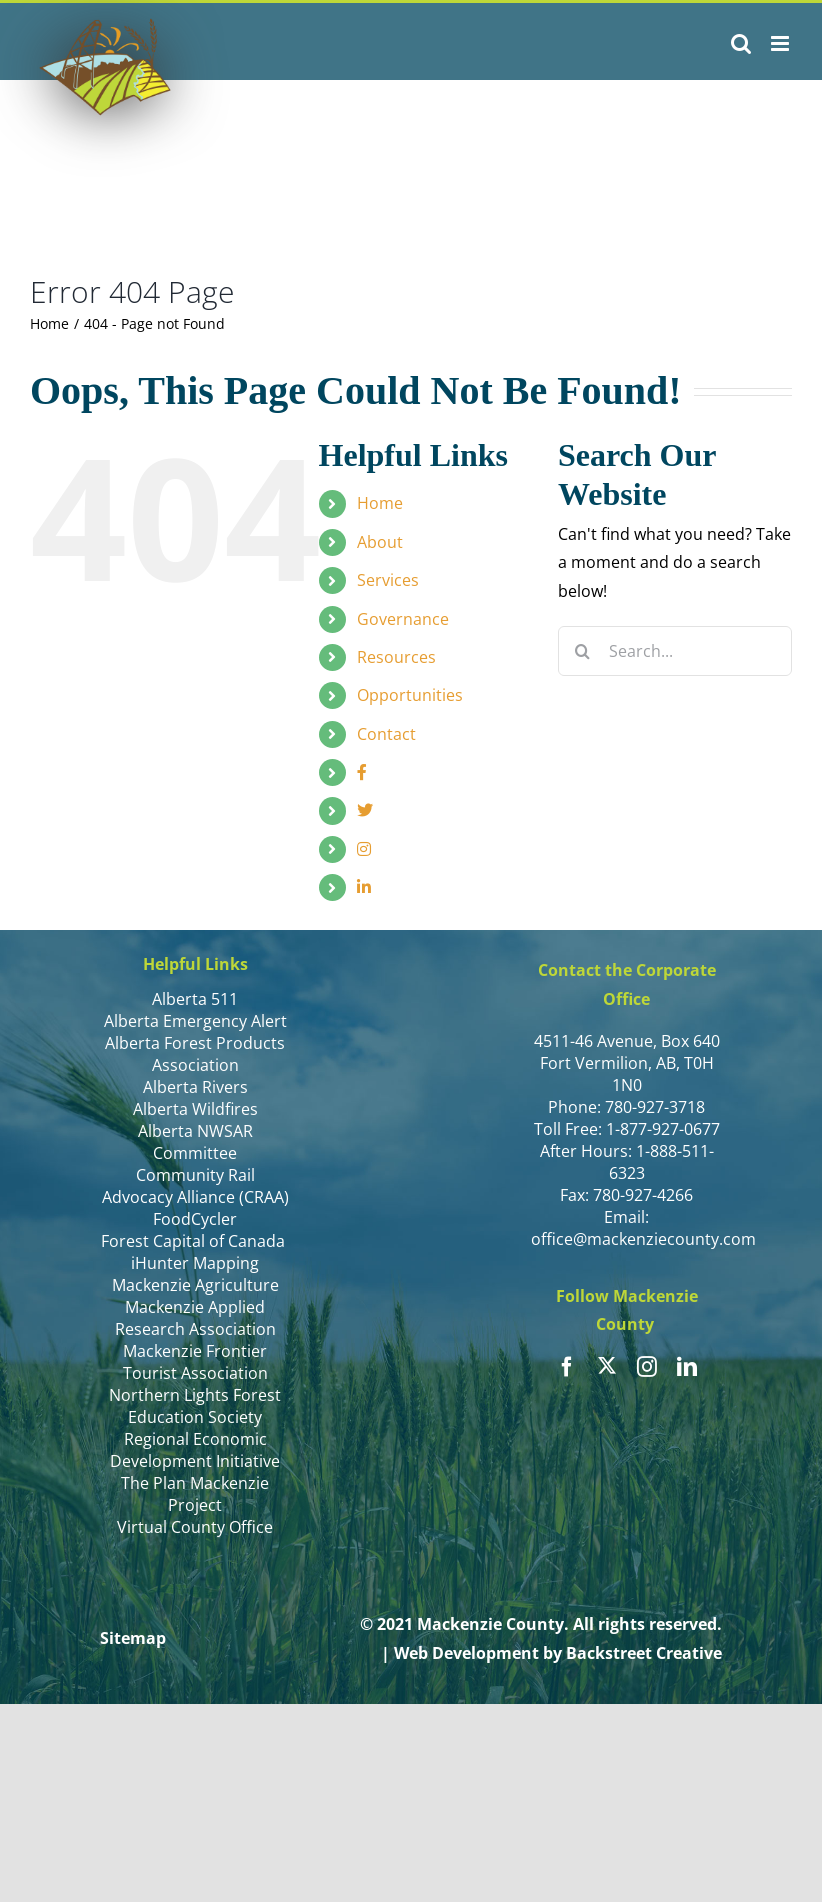 This screenshot has width=822, height=1902. What do you see at coordinates (675, 651) in the screenshot?
I see `[Search...]` at bounding box center [675, 651].